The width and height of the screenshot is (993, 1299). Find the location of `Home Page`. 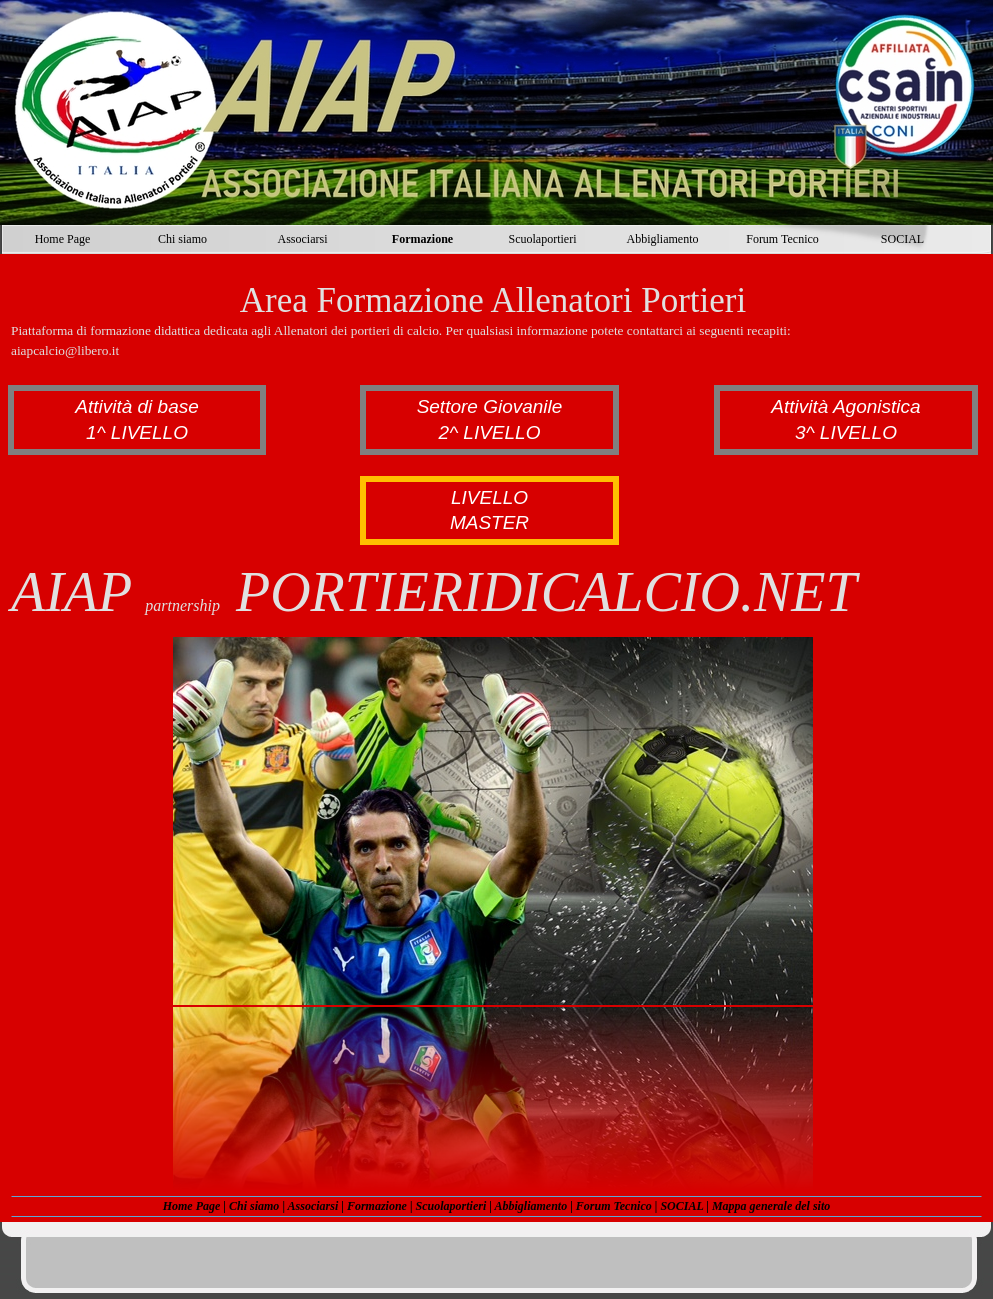

Home Page is located at coordinates (192, 1206).